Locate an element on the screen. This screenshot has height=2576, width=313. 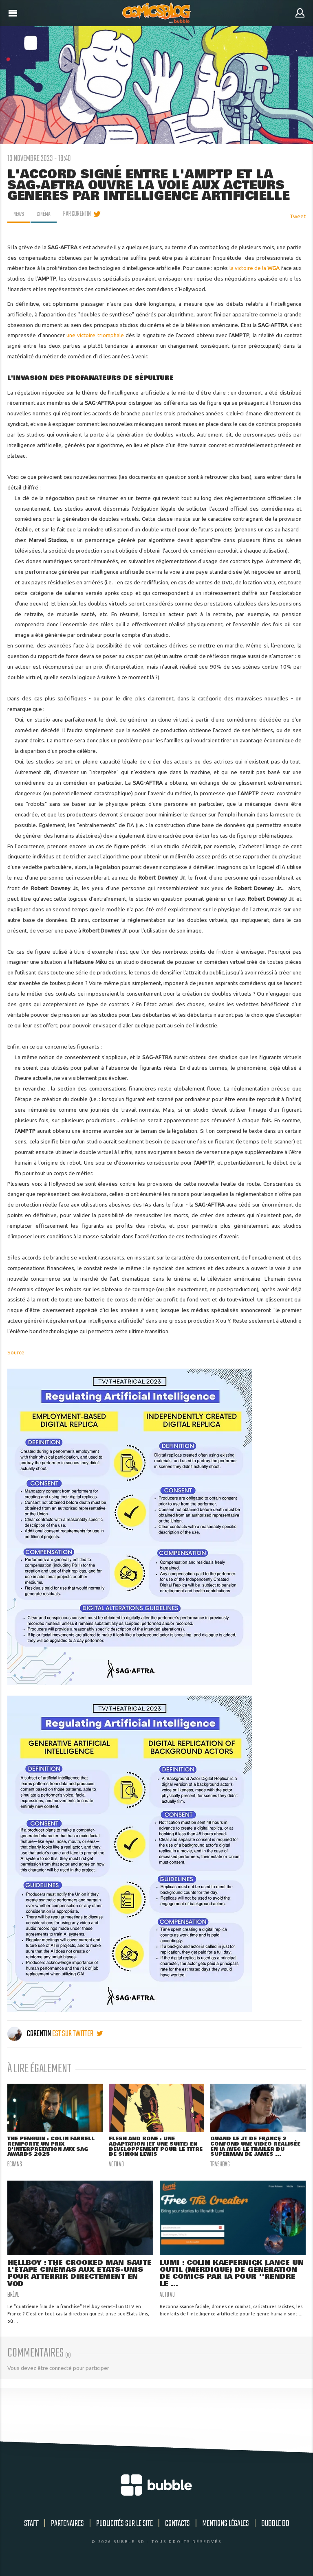
est sur twitter is located at coordinates (77, 2034).